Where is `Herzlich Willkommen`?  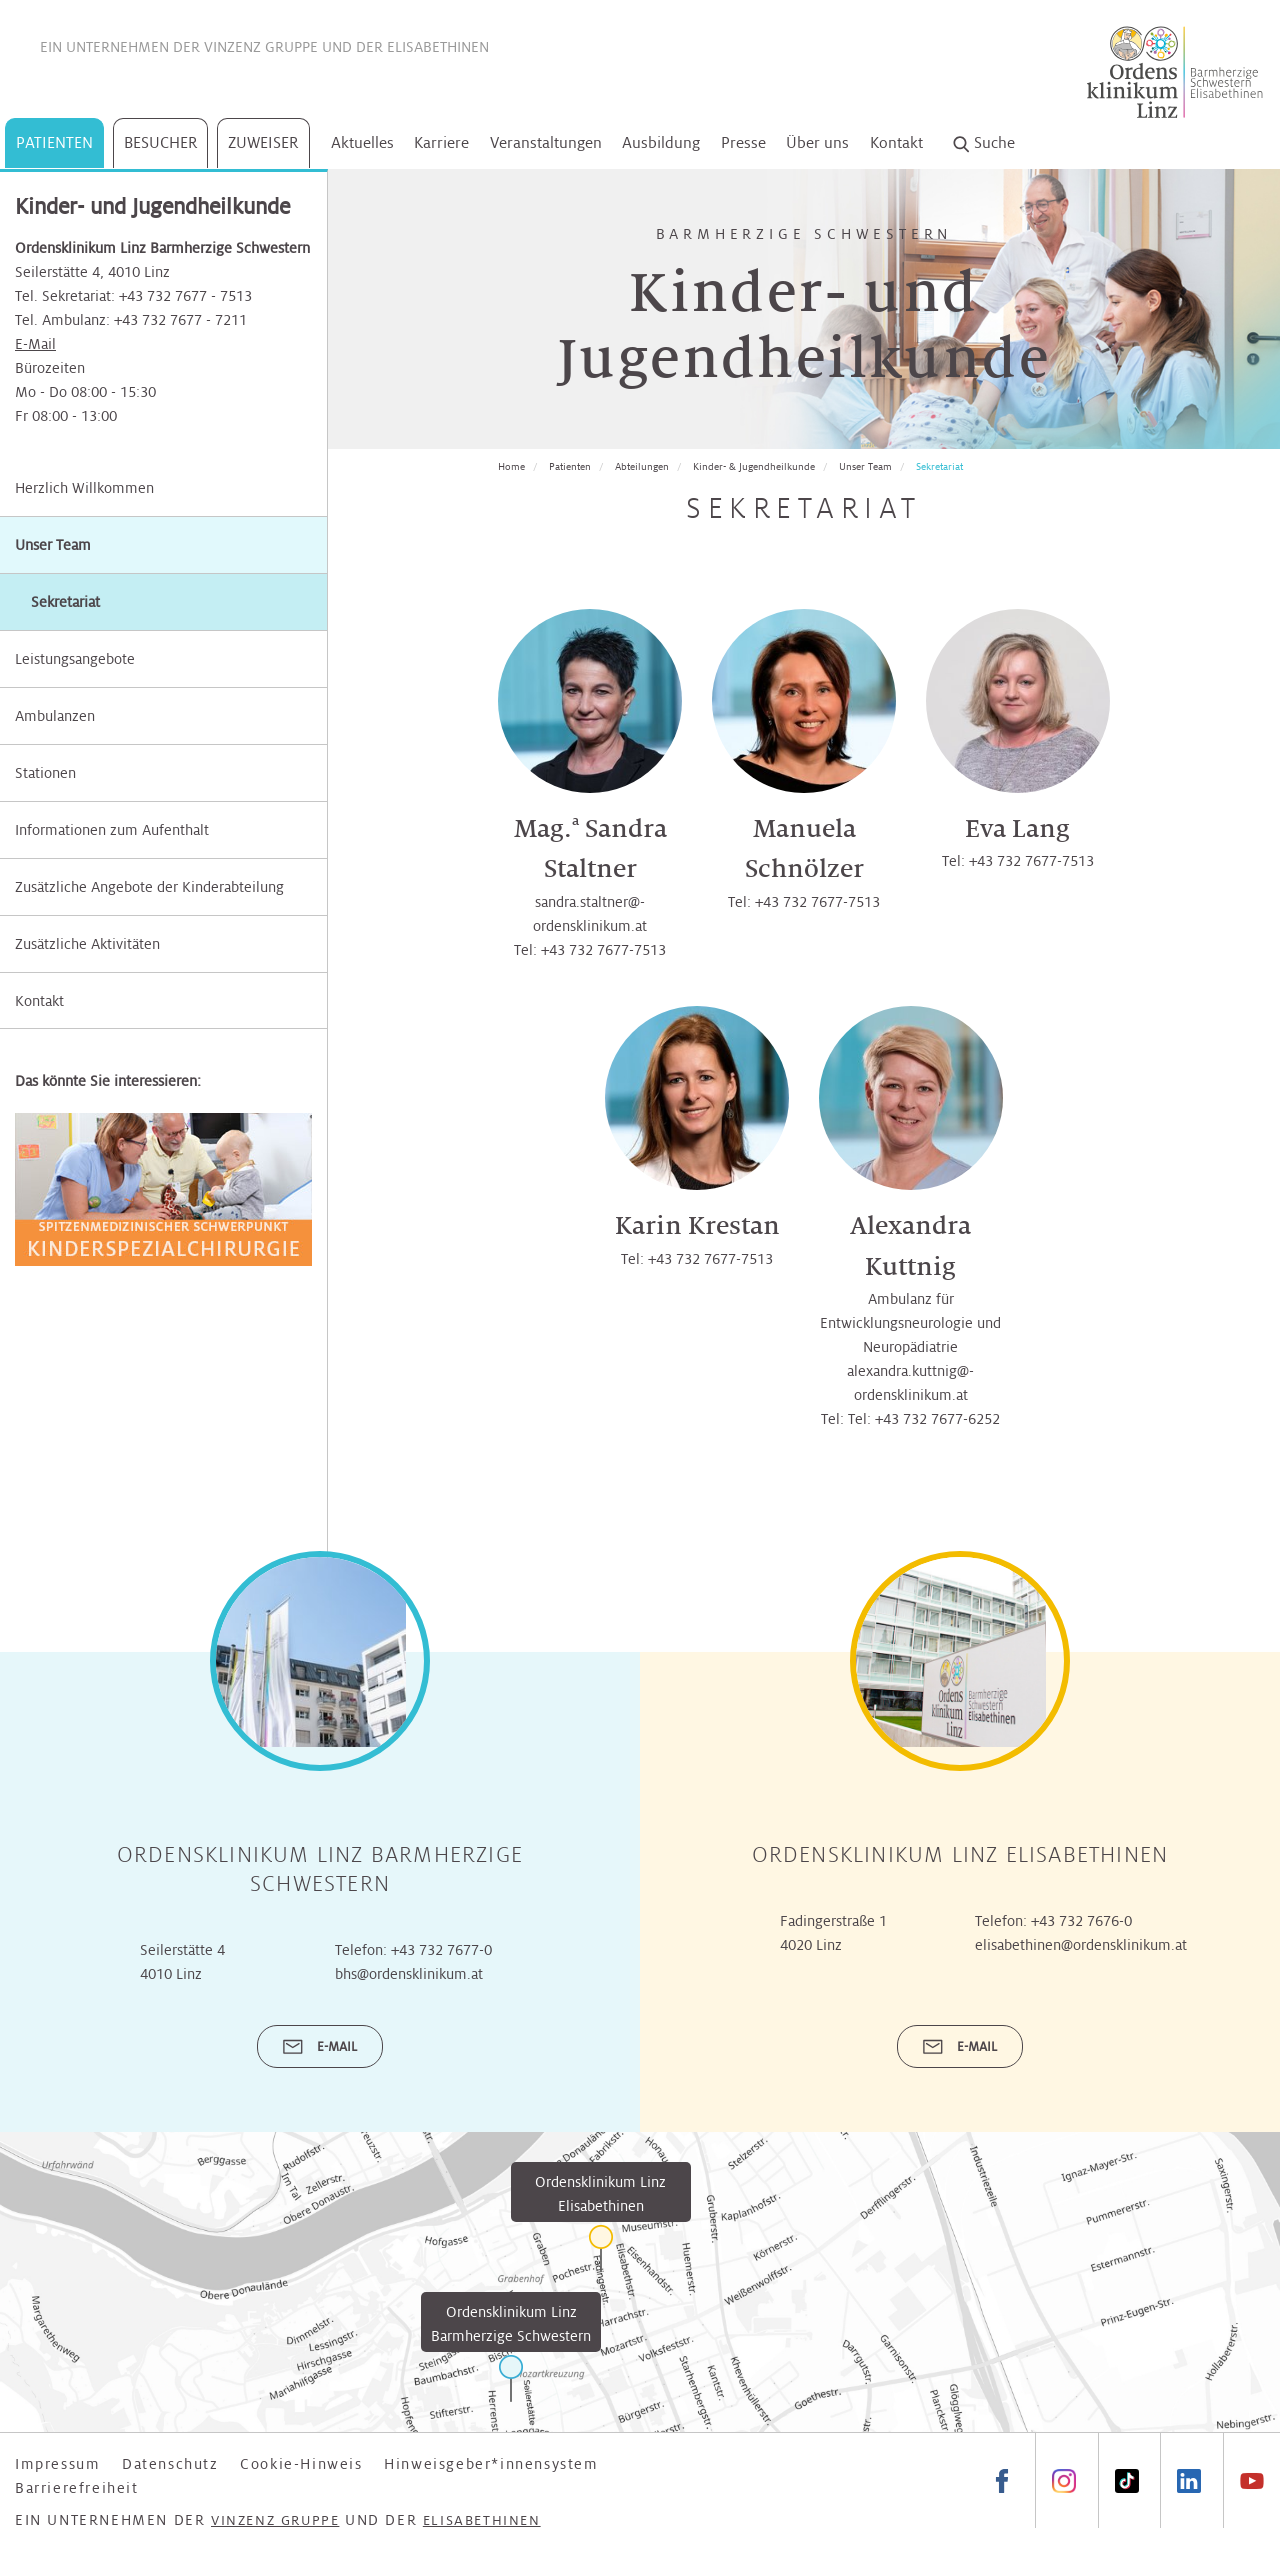 Herzlich Willkommen is located at coordinates (84, 488).